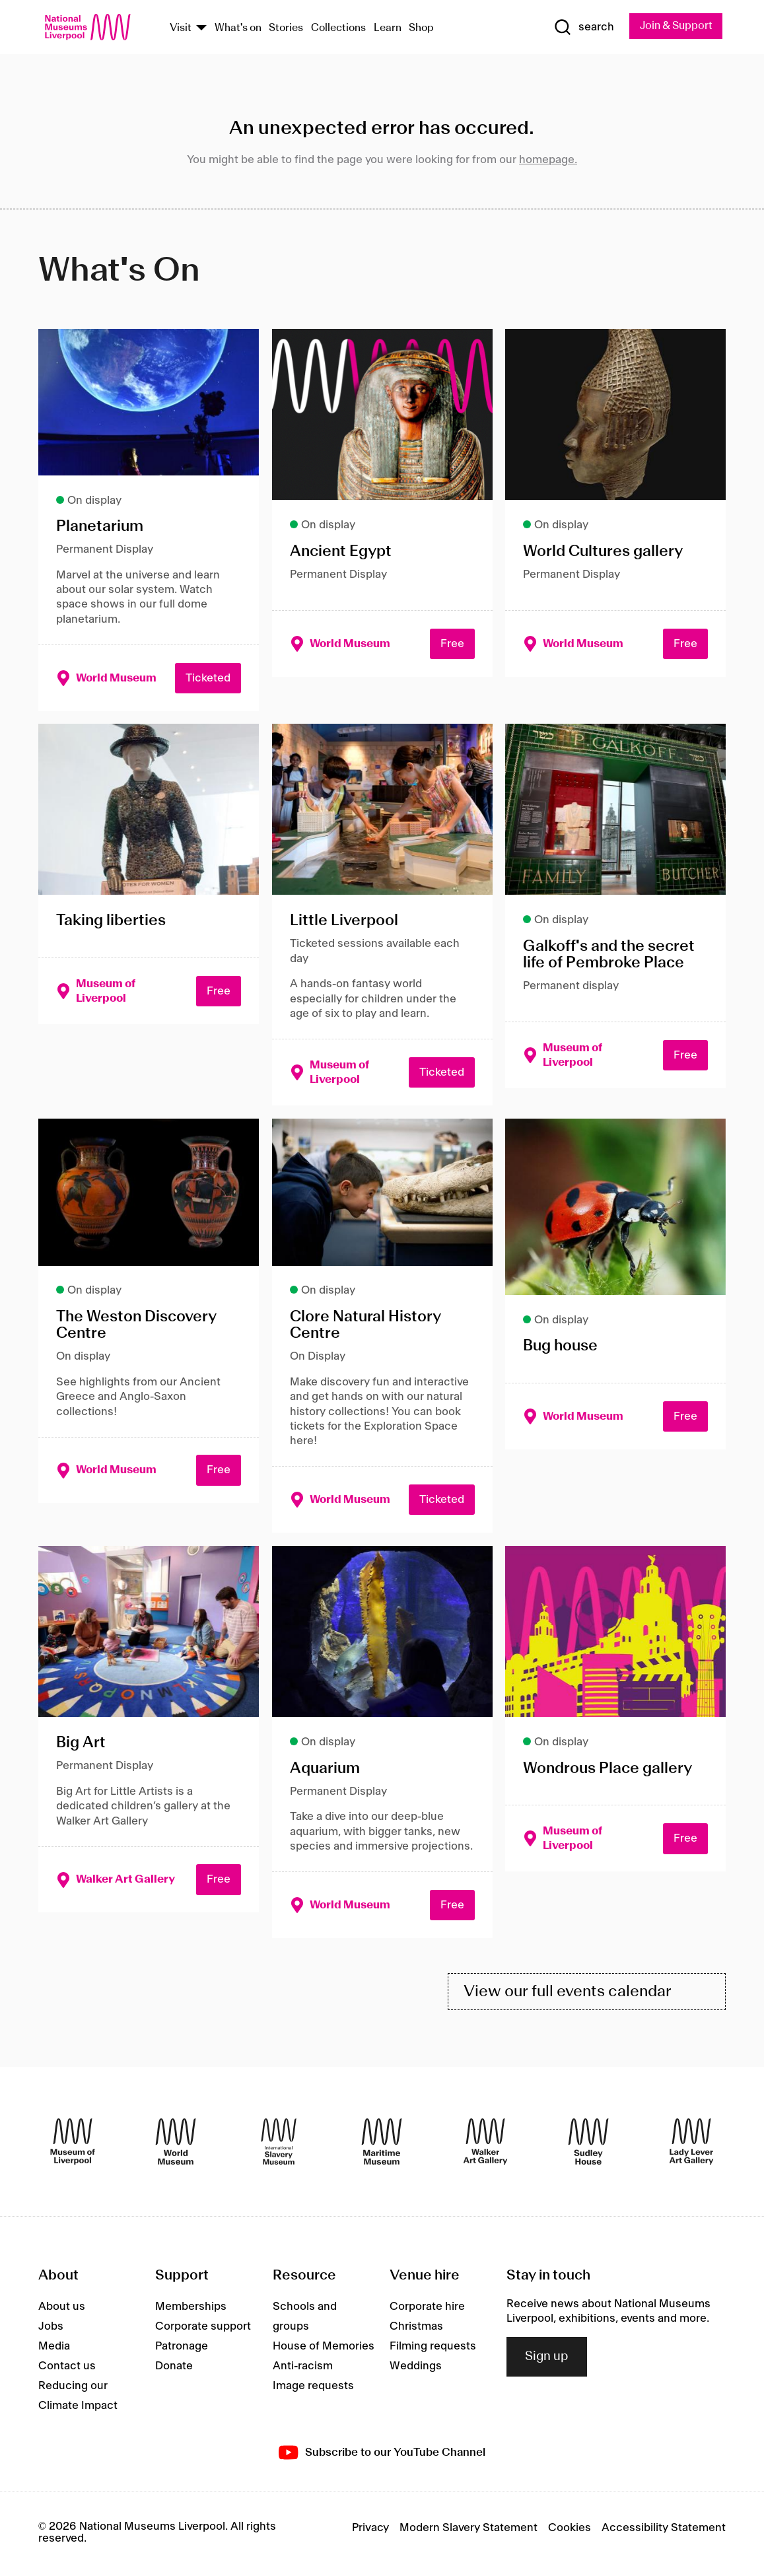 The image size is (764, 2576). Describe the element at coordinates (664, 2530) in the screenshot. I see `Accessibility Statement` at that location.